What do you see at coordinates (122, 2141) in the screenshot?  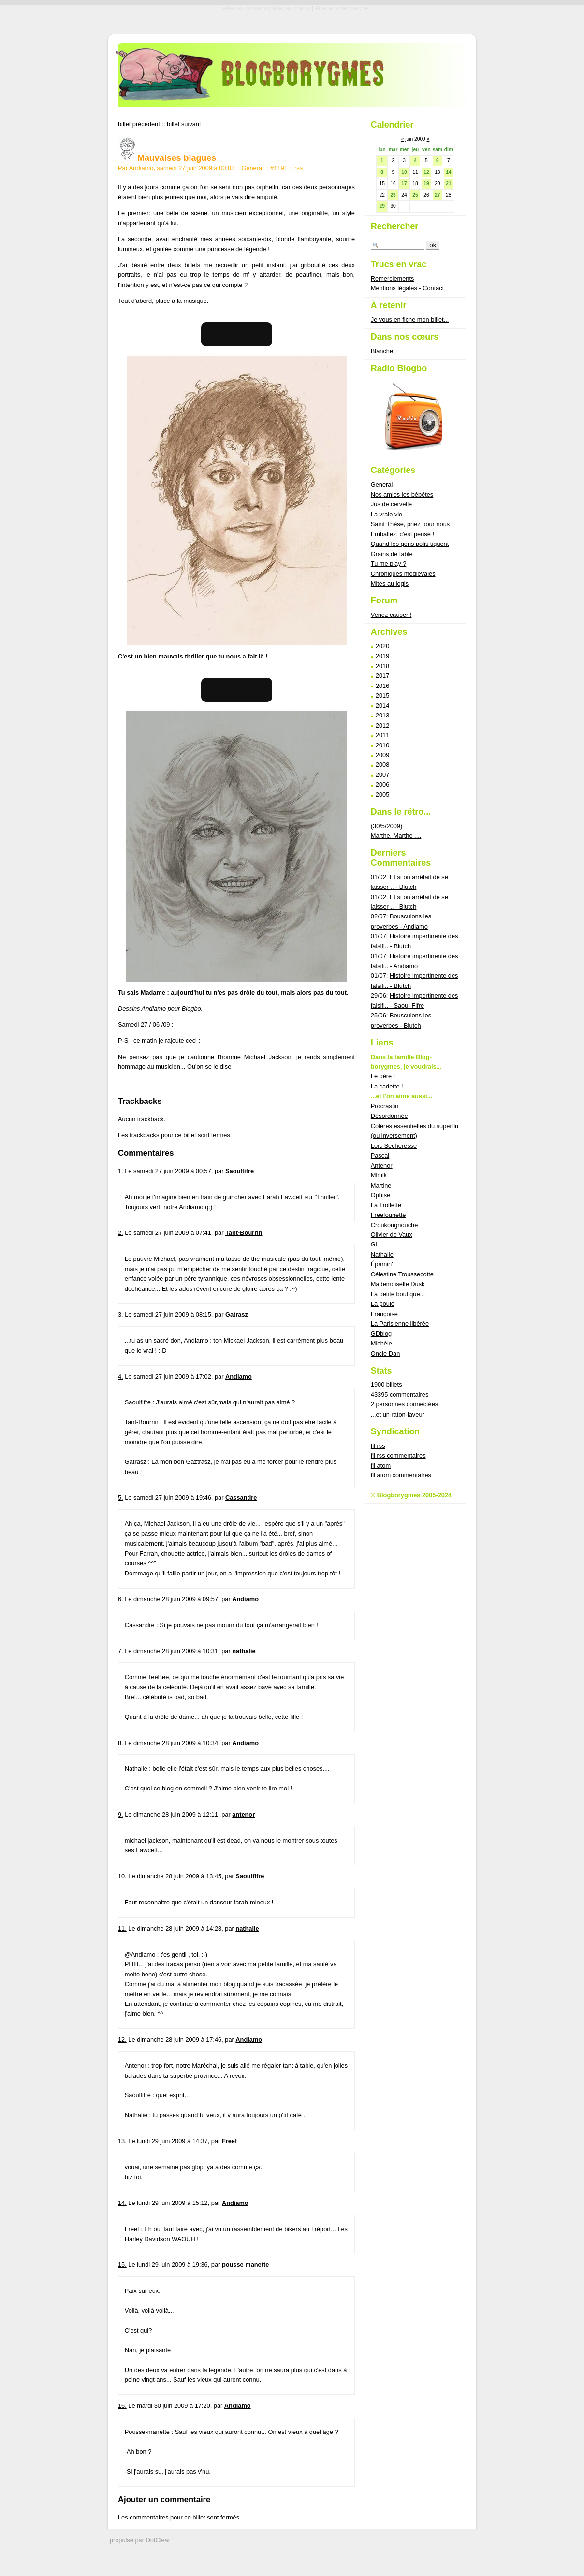 I see `13.` at bounding box center [122, 2141].